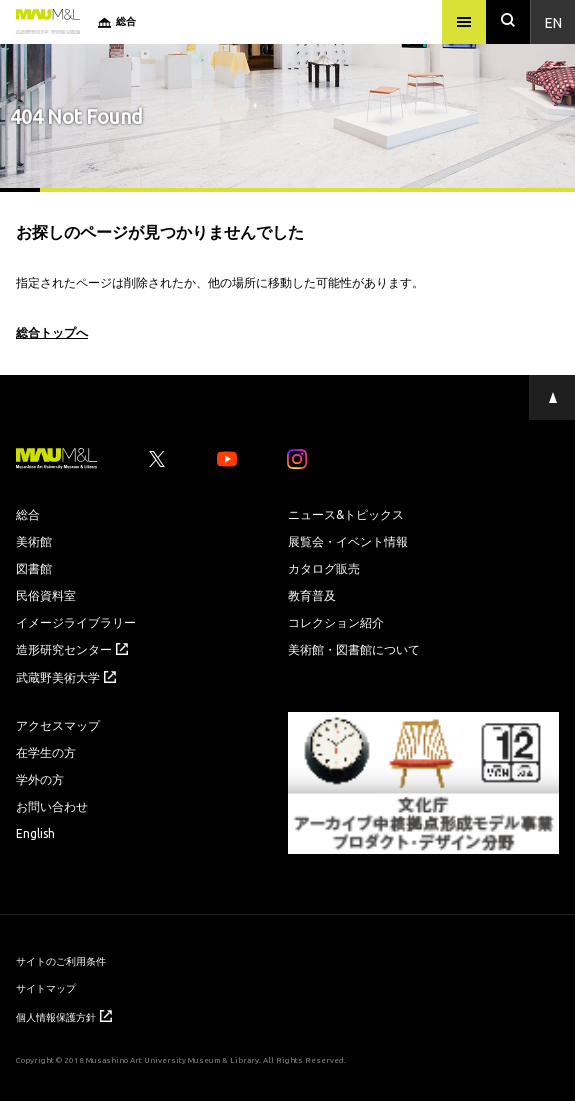 Image resolution: width=575 pixels, height=1101 pixels. I want to click on サイトのご利用条件, so click(61, 960).